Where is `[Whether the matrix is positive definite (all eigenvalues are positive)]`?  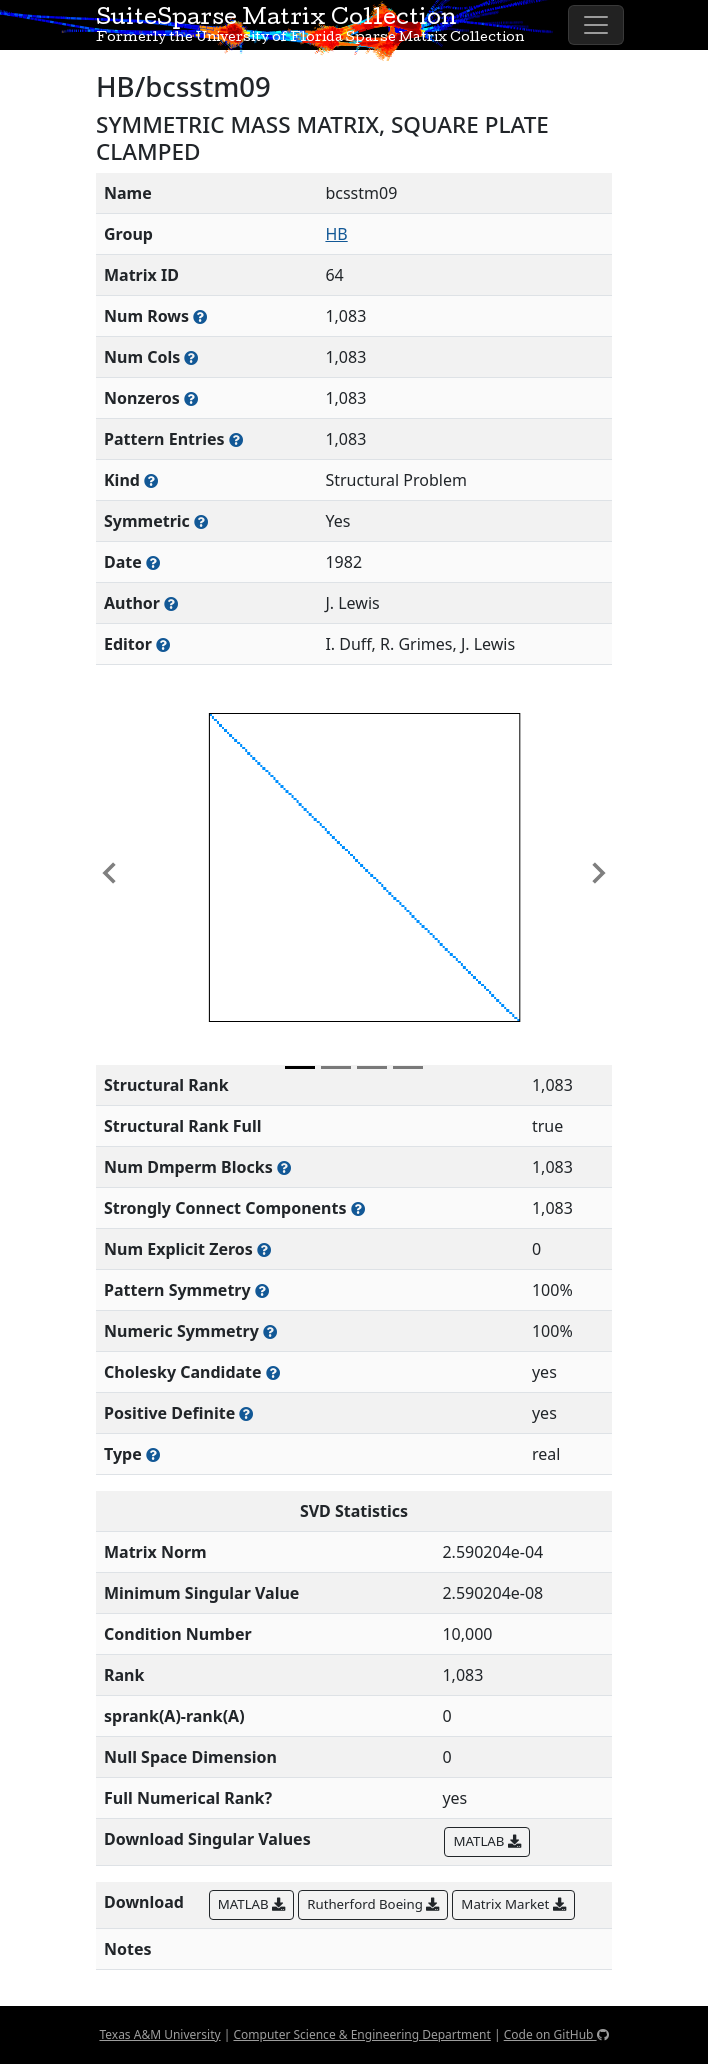
[Whether the matrix is positive definite (all eigenvalues are positive)] is located at coordinates (246, 1413).